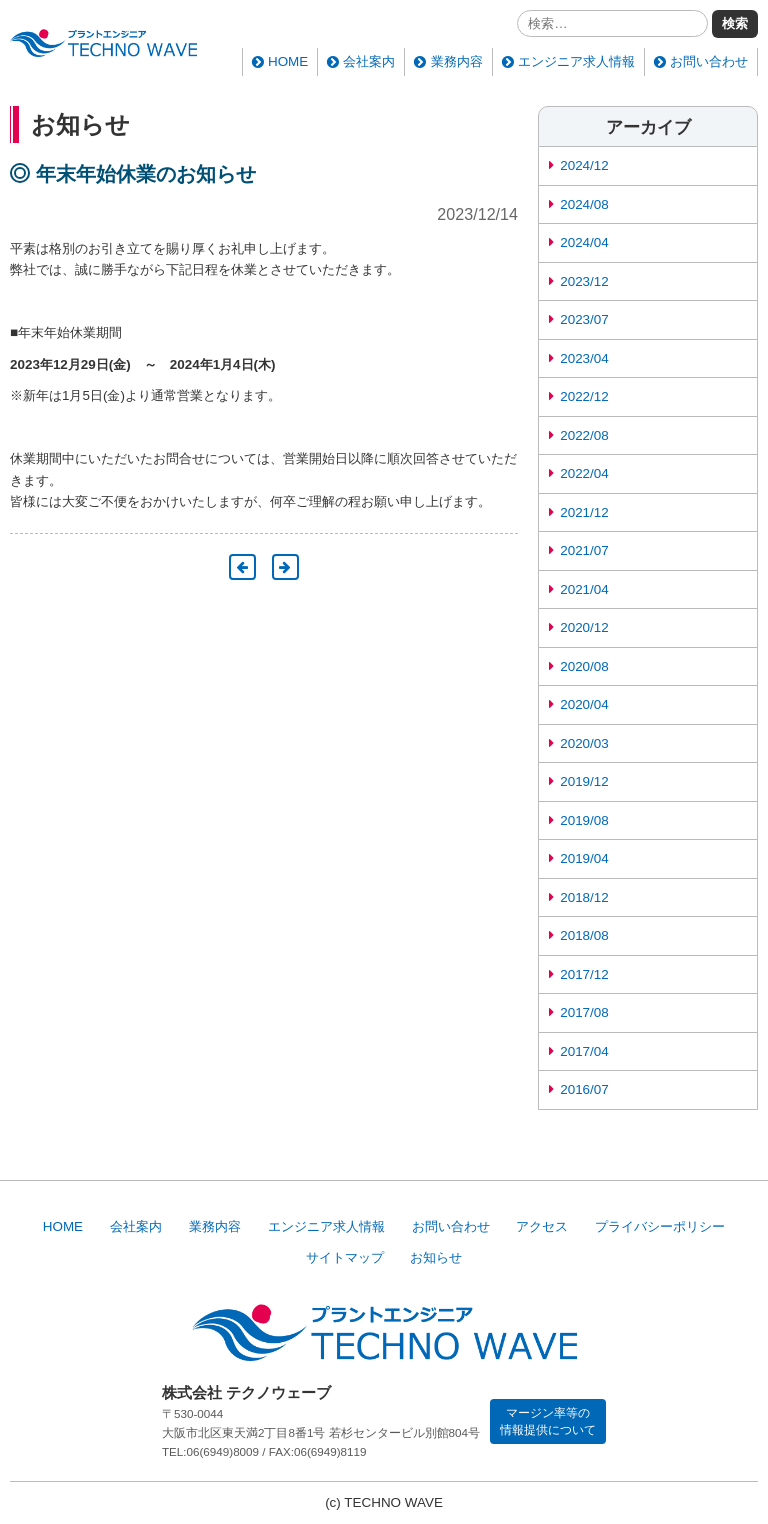  Describe the element at coordinates (584, 281) in the screenshot. I see `2023/12` at that location.